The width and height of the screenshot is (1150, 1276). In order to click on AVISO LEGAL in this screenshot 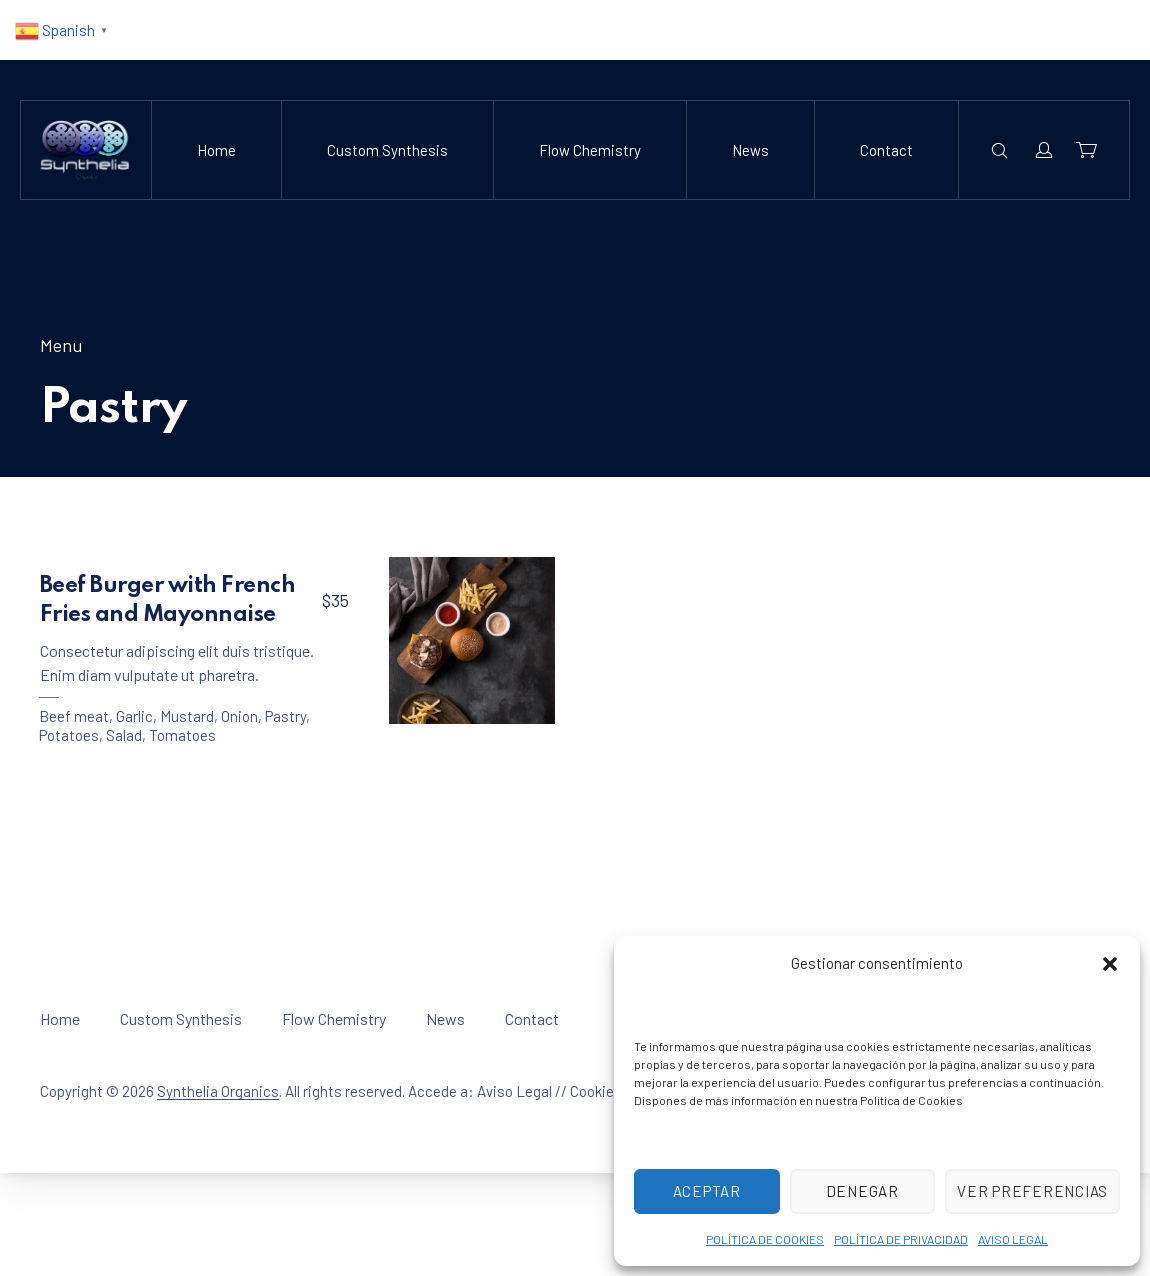, I will do `click(1013, 1239)`.